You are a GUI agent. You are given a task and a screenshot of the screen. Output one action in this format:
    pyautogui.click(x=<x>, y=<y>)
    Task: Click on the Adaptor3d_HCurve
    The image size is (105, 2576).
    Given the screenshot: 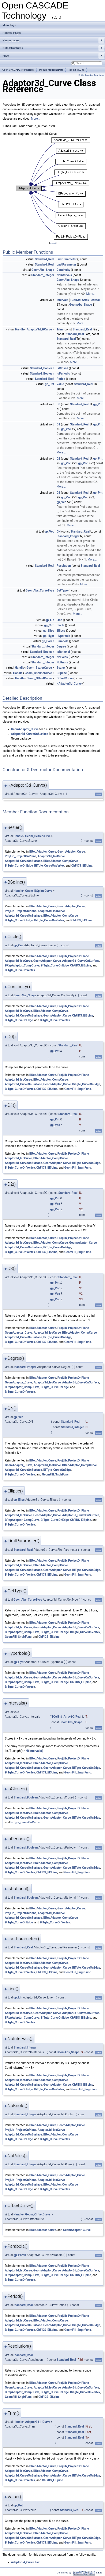 What is the action you would take?
    pyautogui.click(x=39, y=329)
    